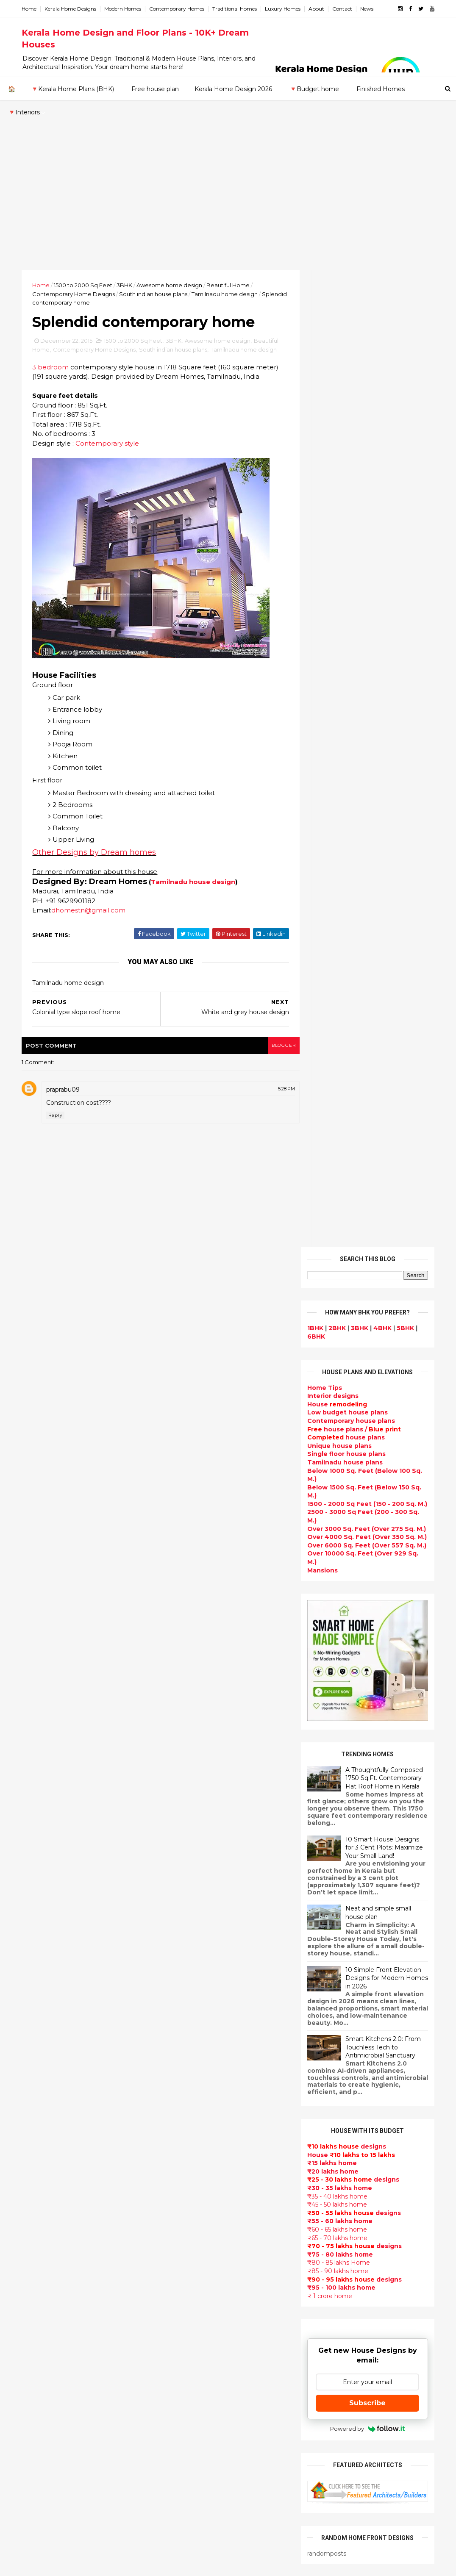  What do you see at coordinates (334, 426) in the screenshot?
I see `House` at bounding box center [334, 426].